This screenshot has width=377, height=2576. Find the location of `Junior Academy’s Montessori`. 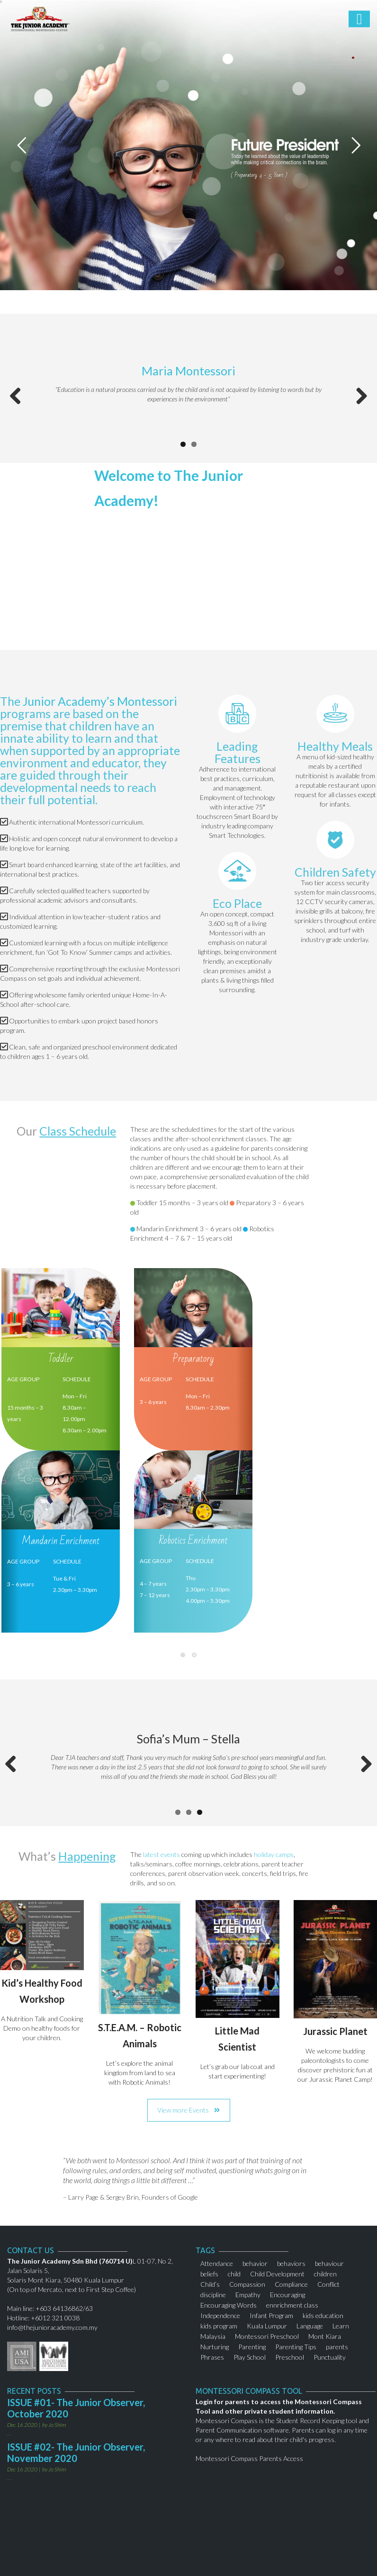

Junior Academy’s Montessori is located at coordinates (100, 701).